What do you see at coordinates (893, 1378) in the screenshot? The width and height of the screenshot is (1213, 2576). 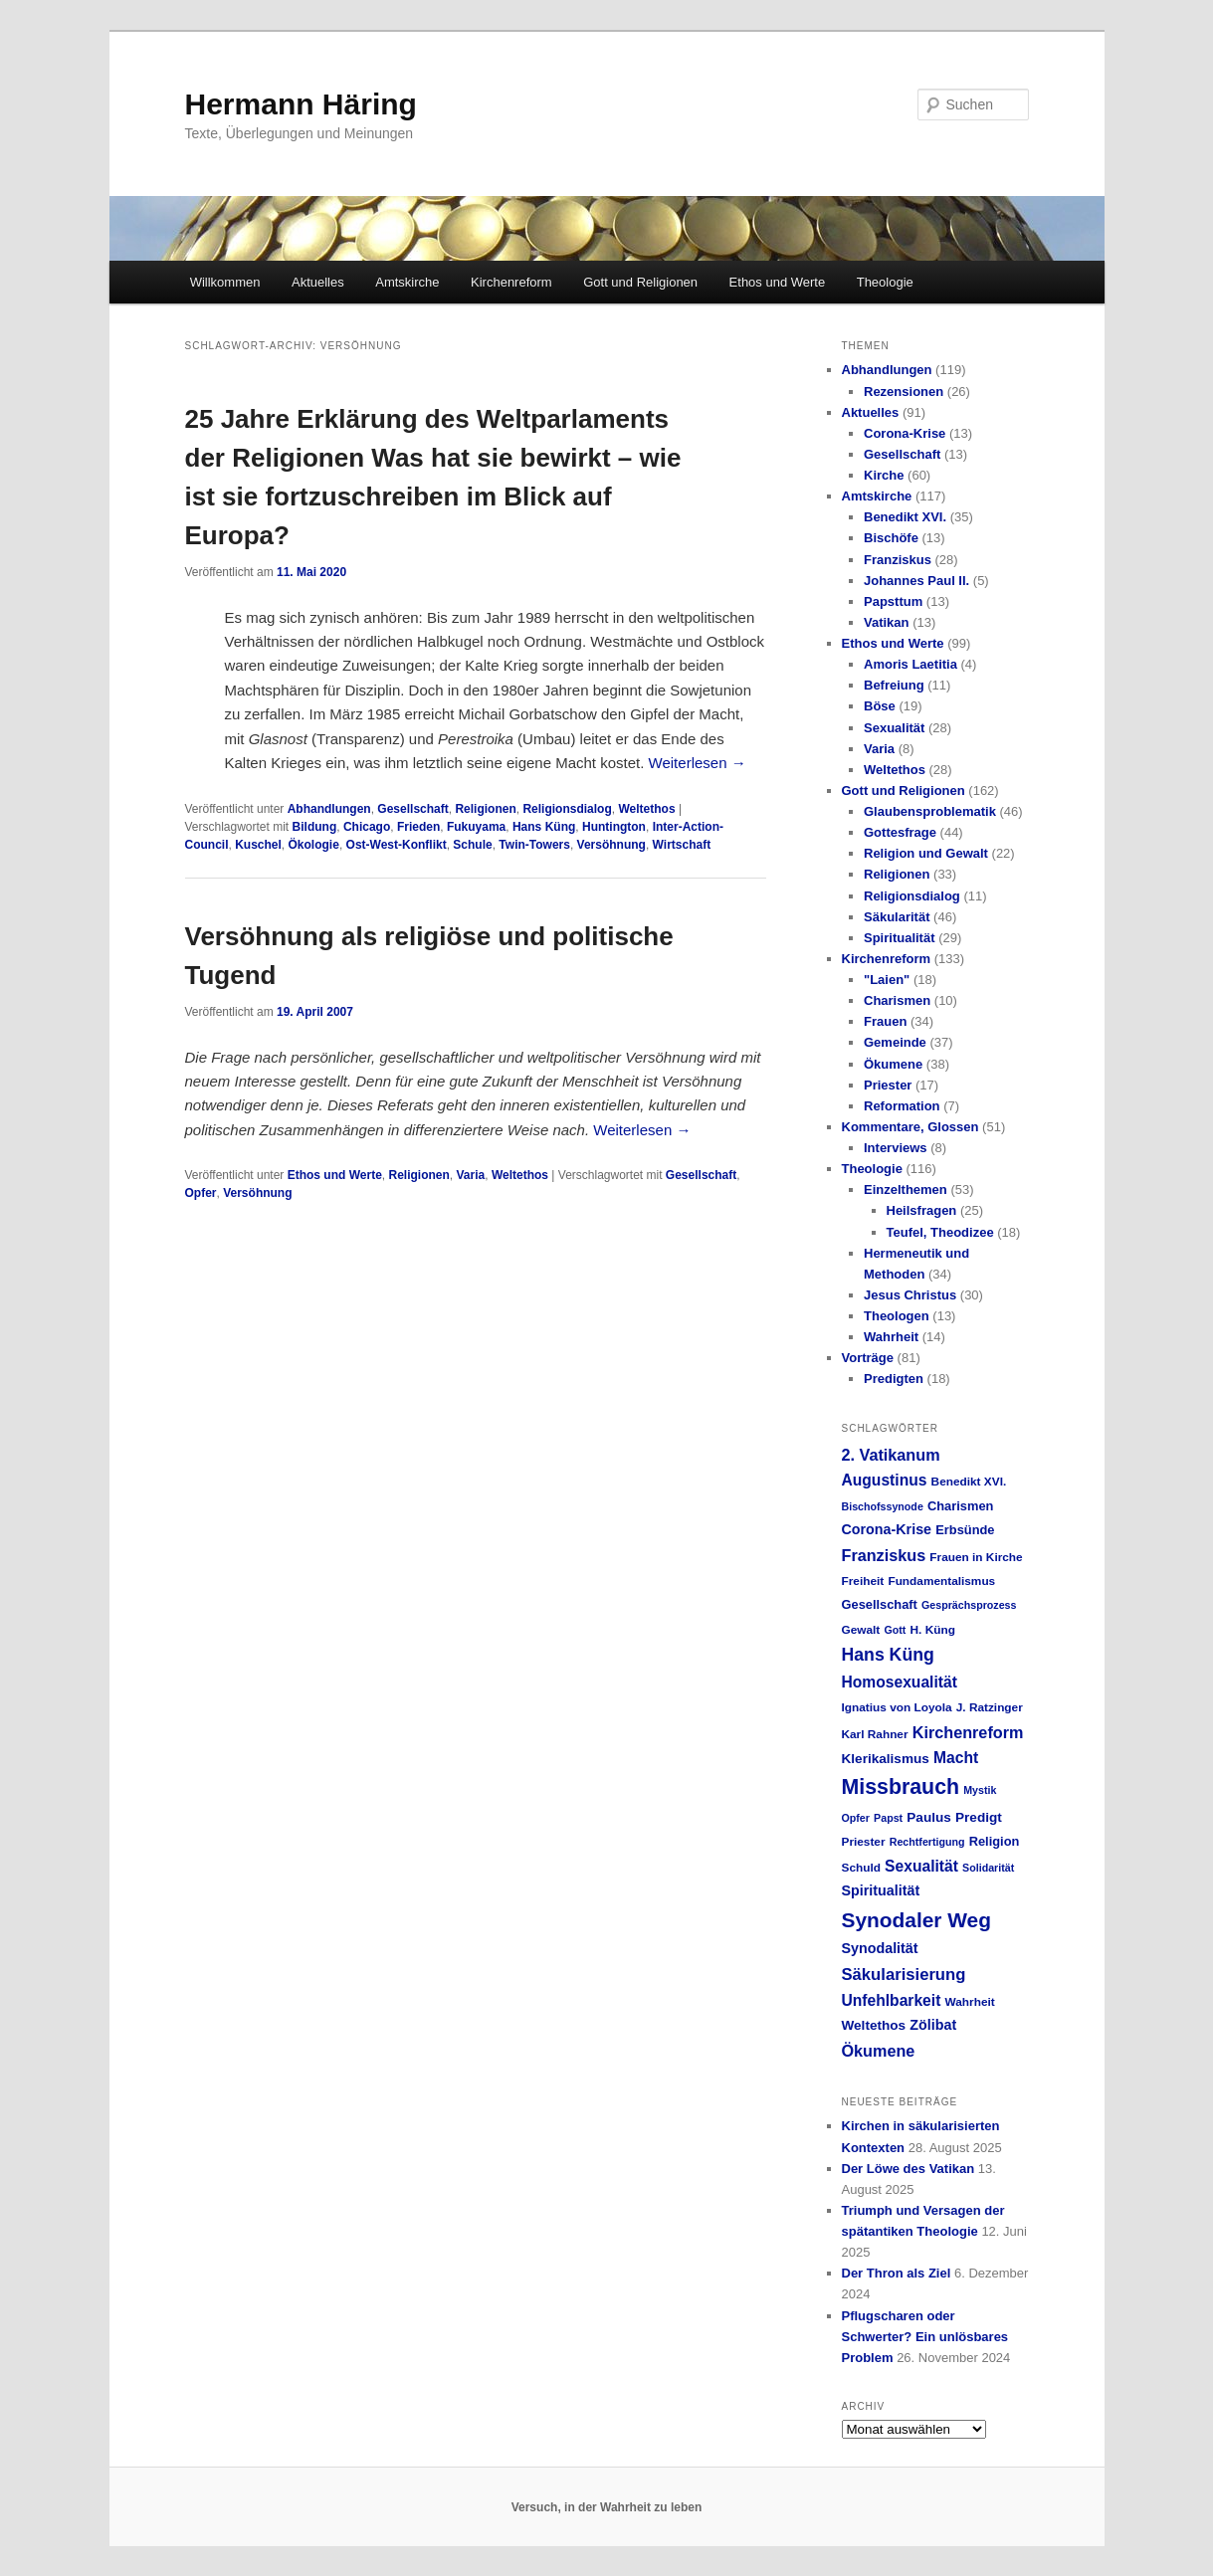 I see `Predigten` at bounding box center [893, 1378].